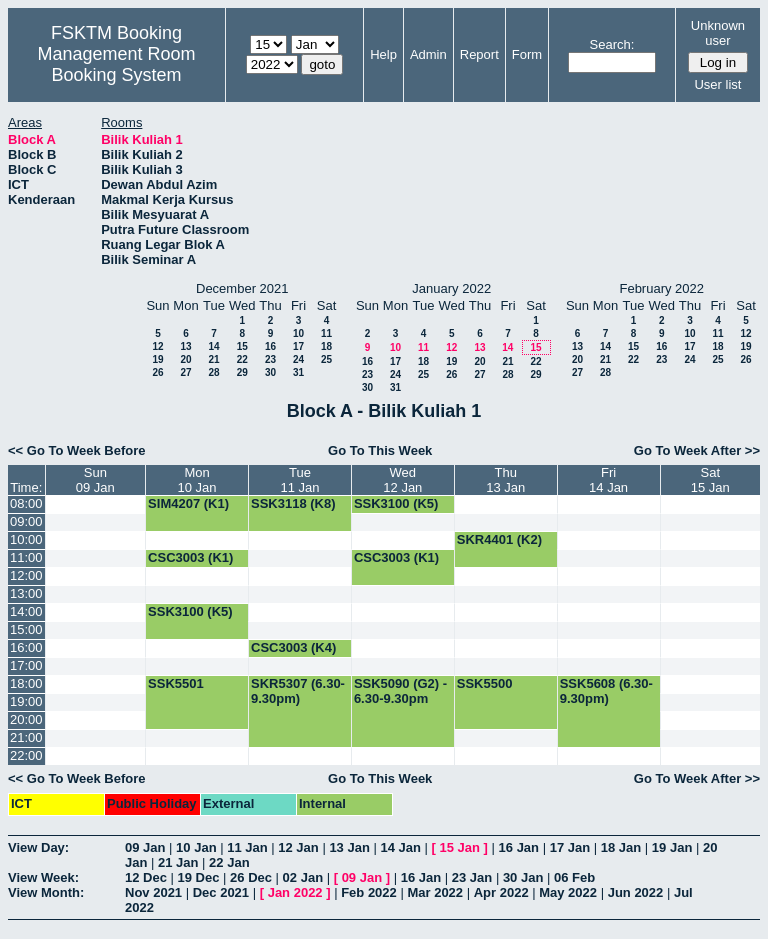 Image resolution: width=768 pixels, height=939 pixels. What do you see at coordinates (608, 480) in the screenshot?
I see `Fri14 Jan` at bounding box center [608, 480].